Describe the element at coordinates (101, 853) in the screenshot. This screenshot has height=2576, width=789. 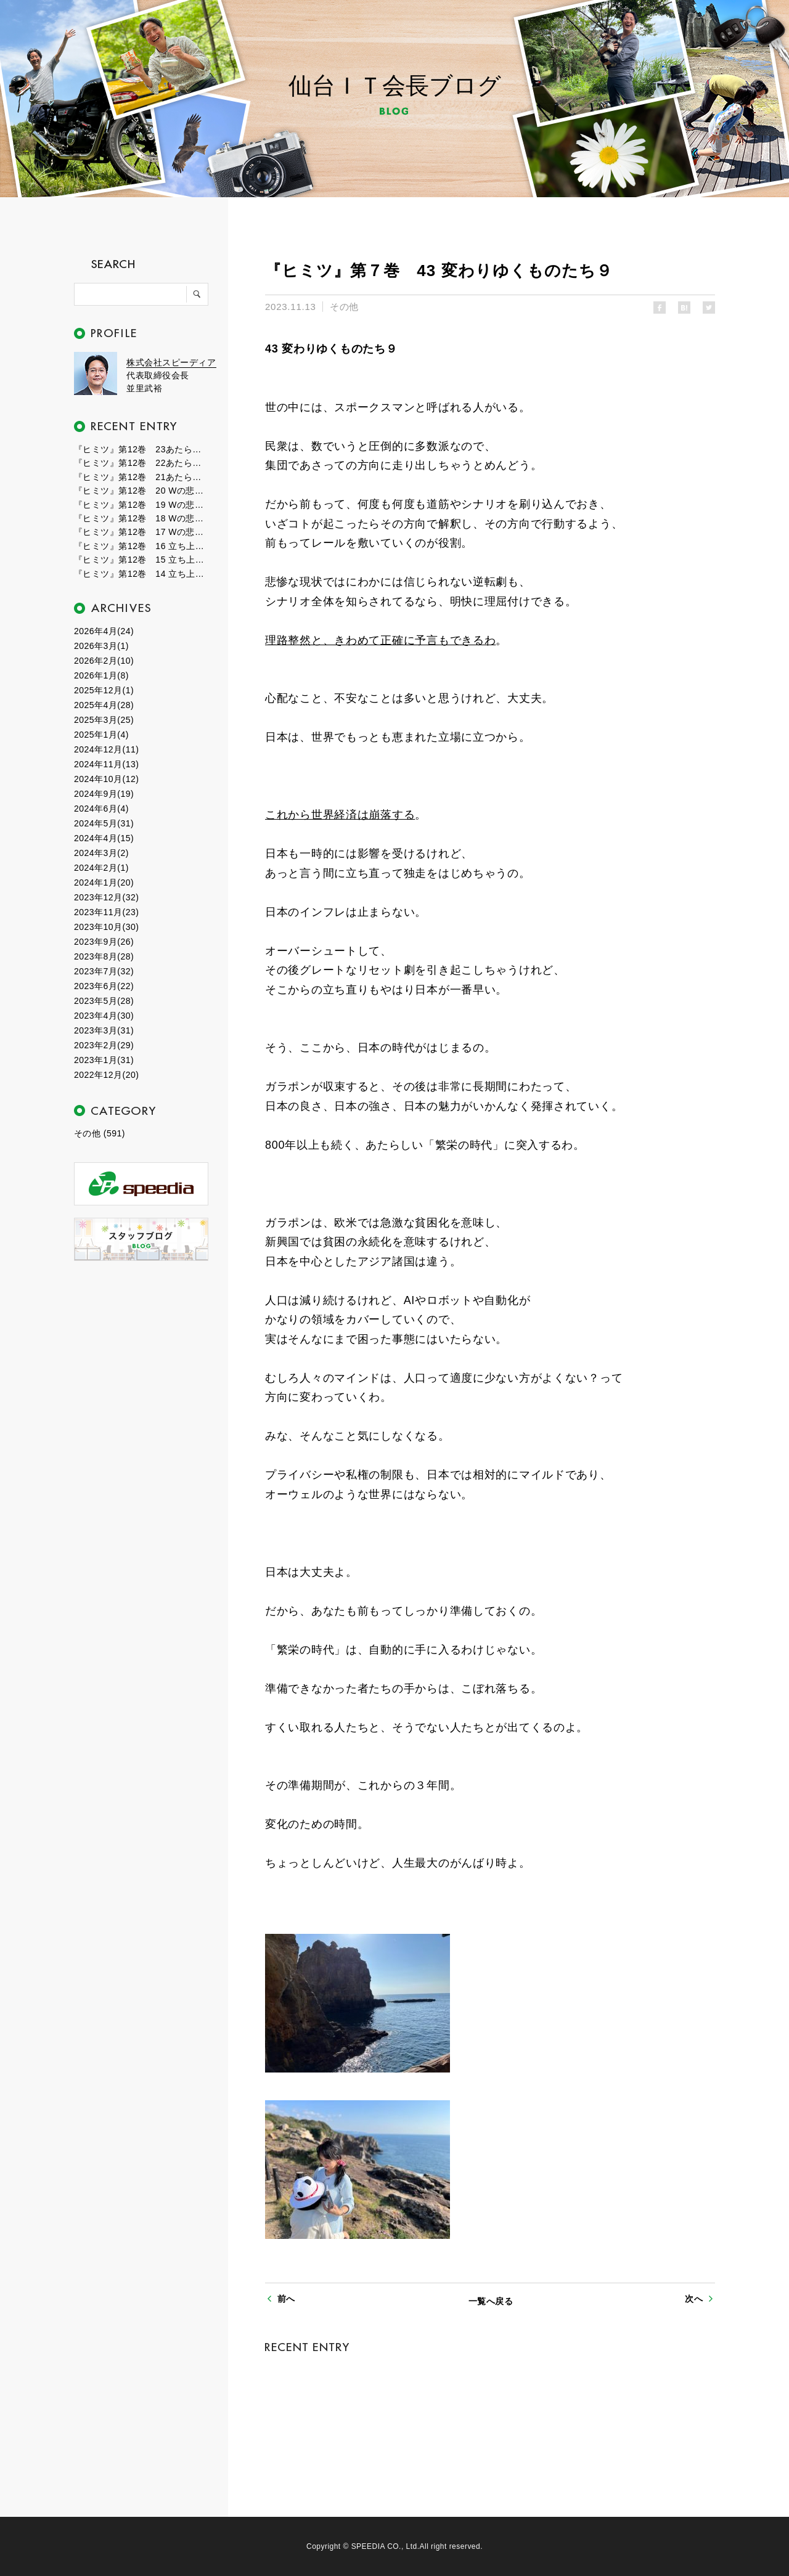
I see `2024年3月(2)` at that location.